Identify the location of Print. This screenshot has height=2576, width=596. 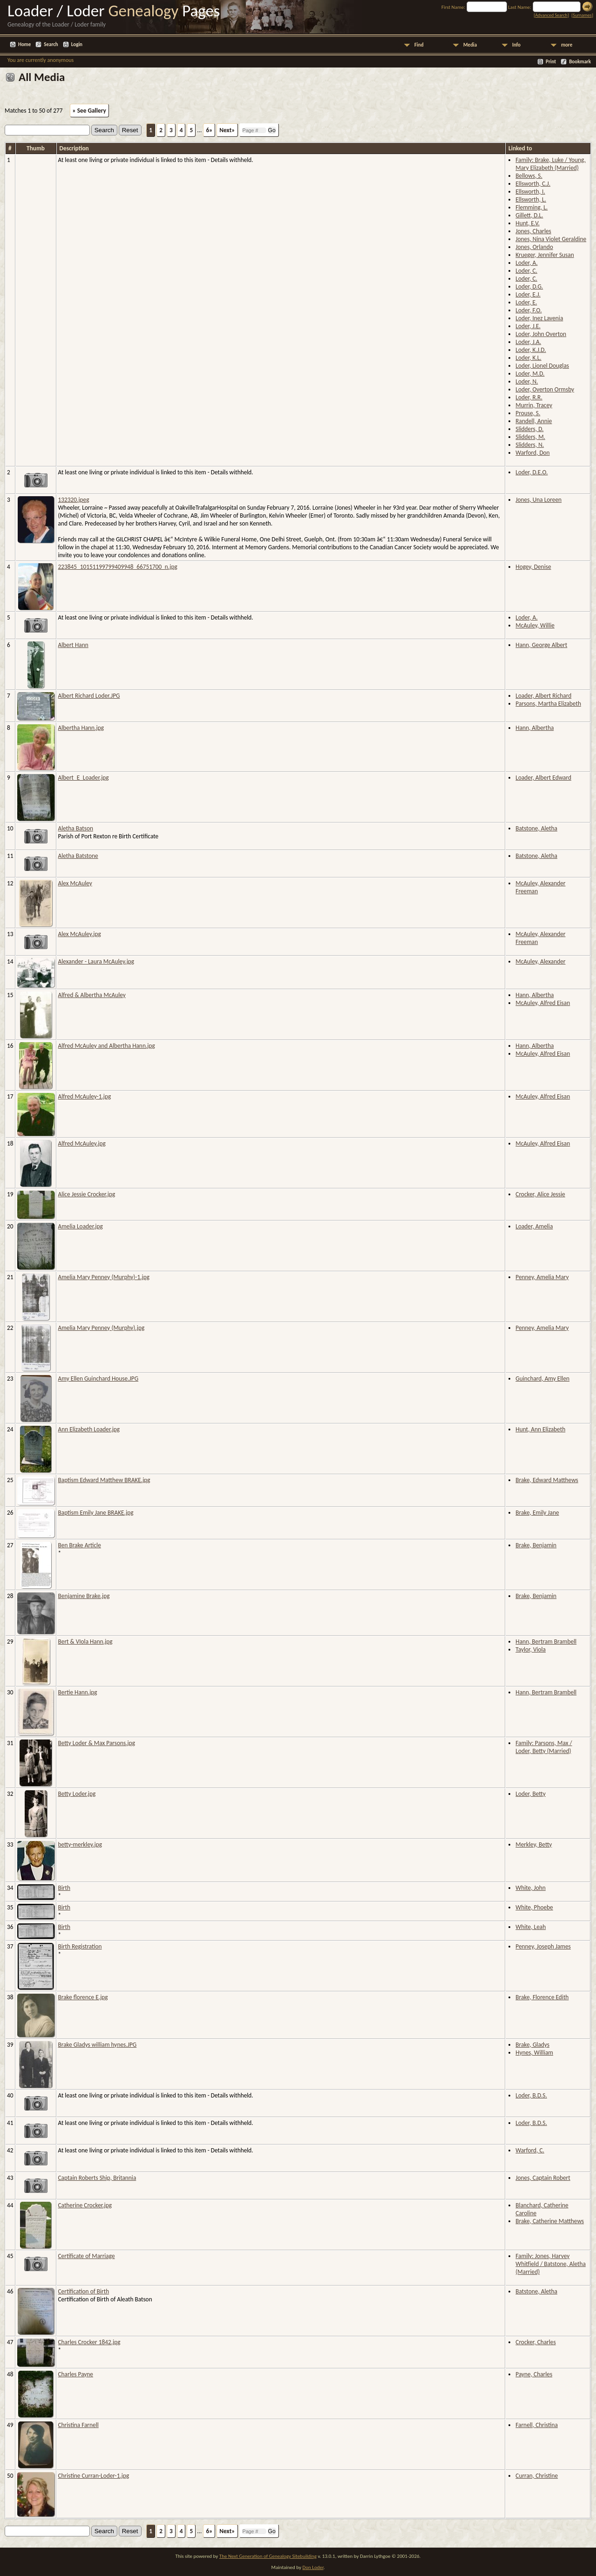
(551, 62).